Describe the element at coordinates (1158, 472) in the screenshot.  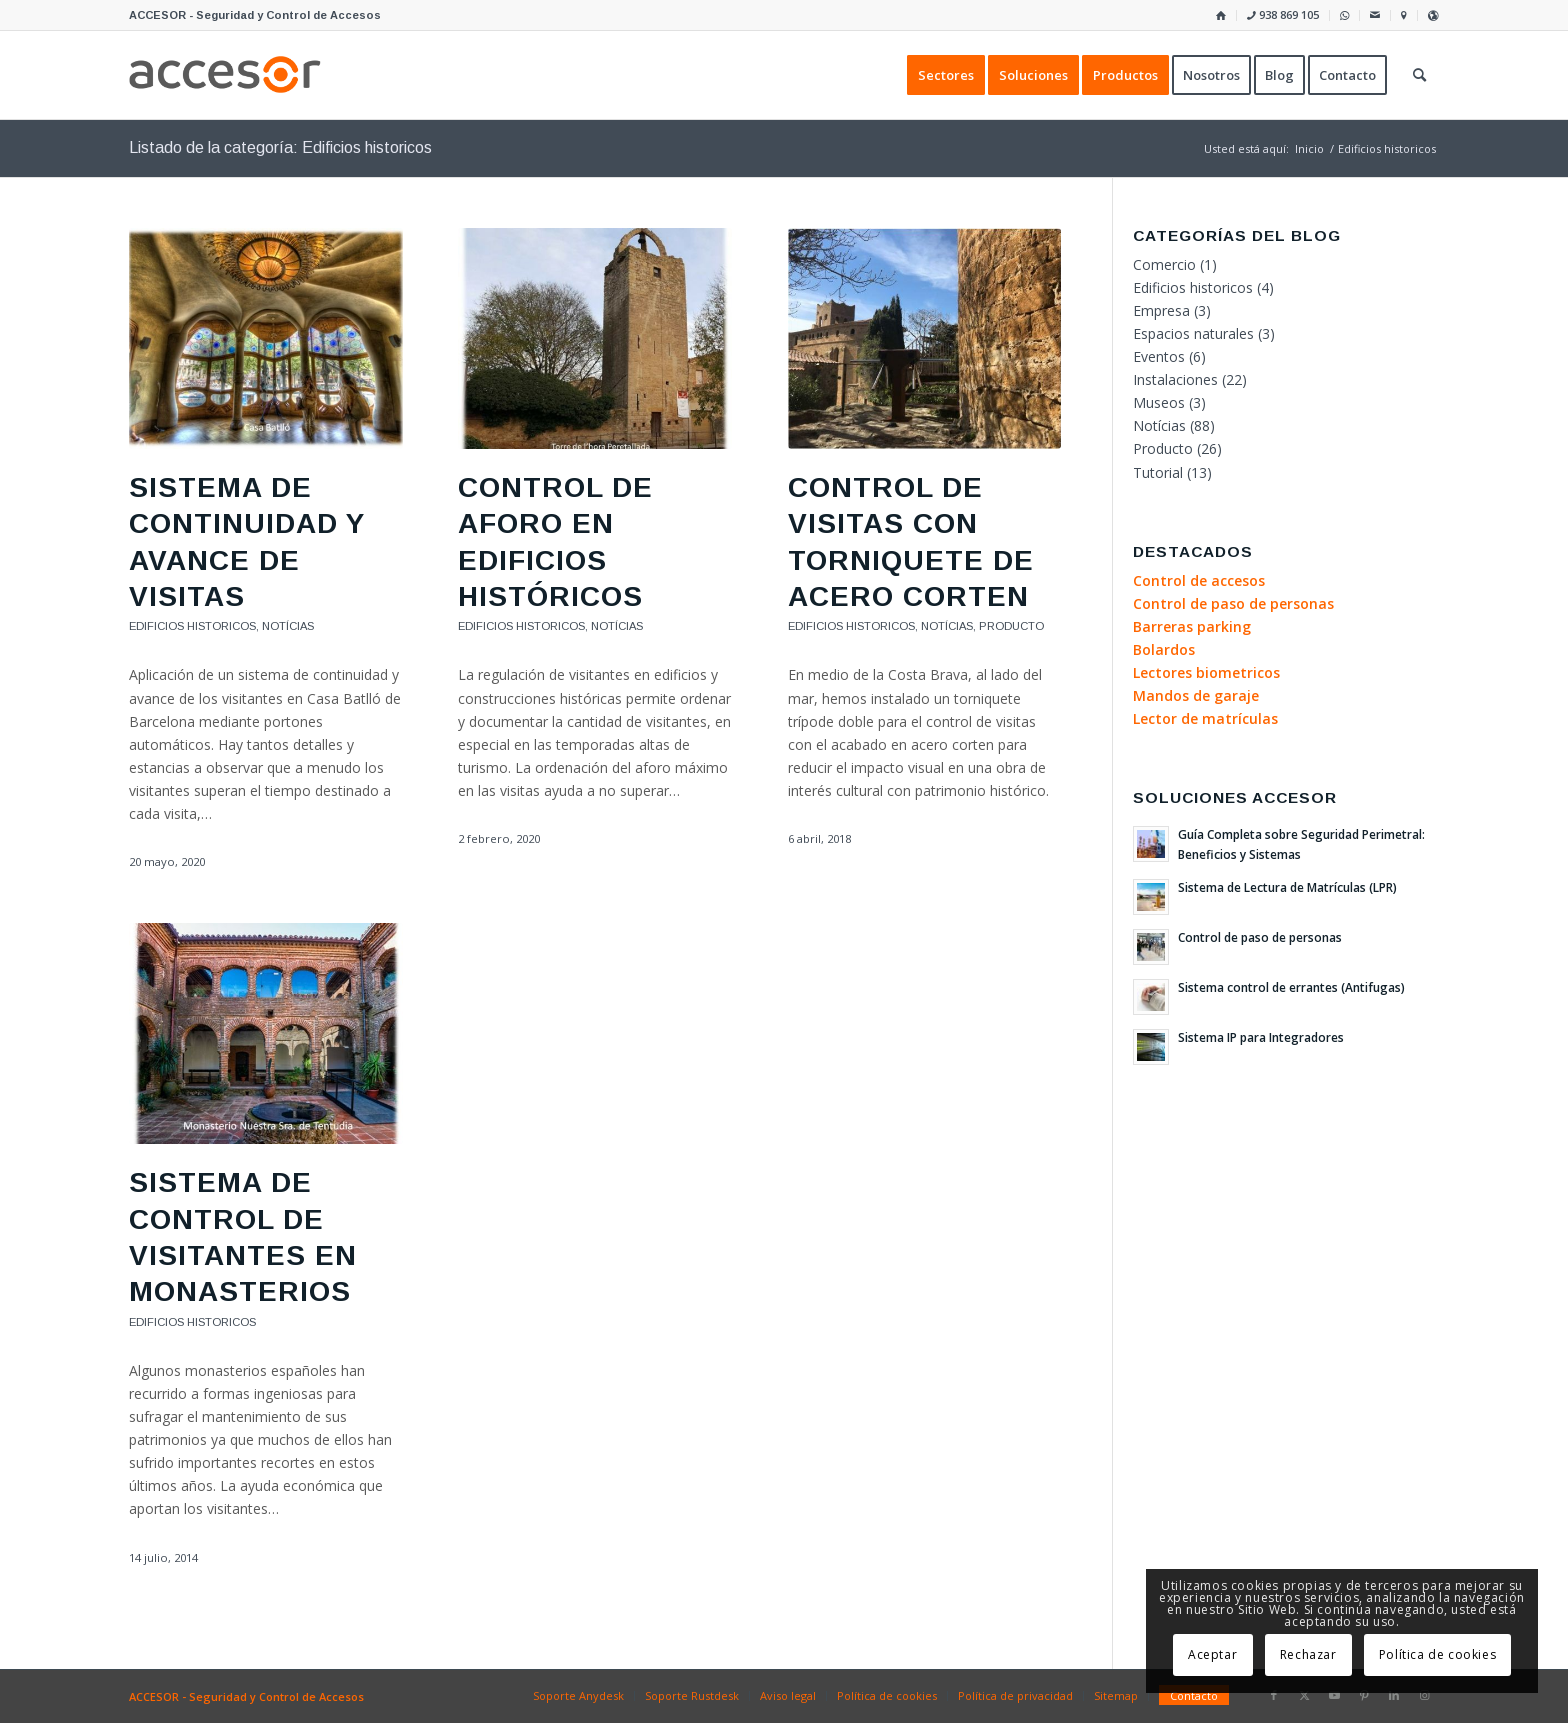
I see `Tutorial` at that location.